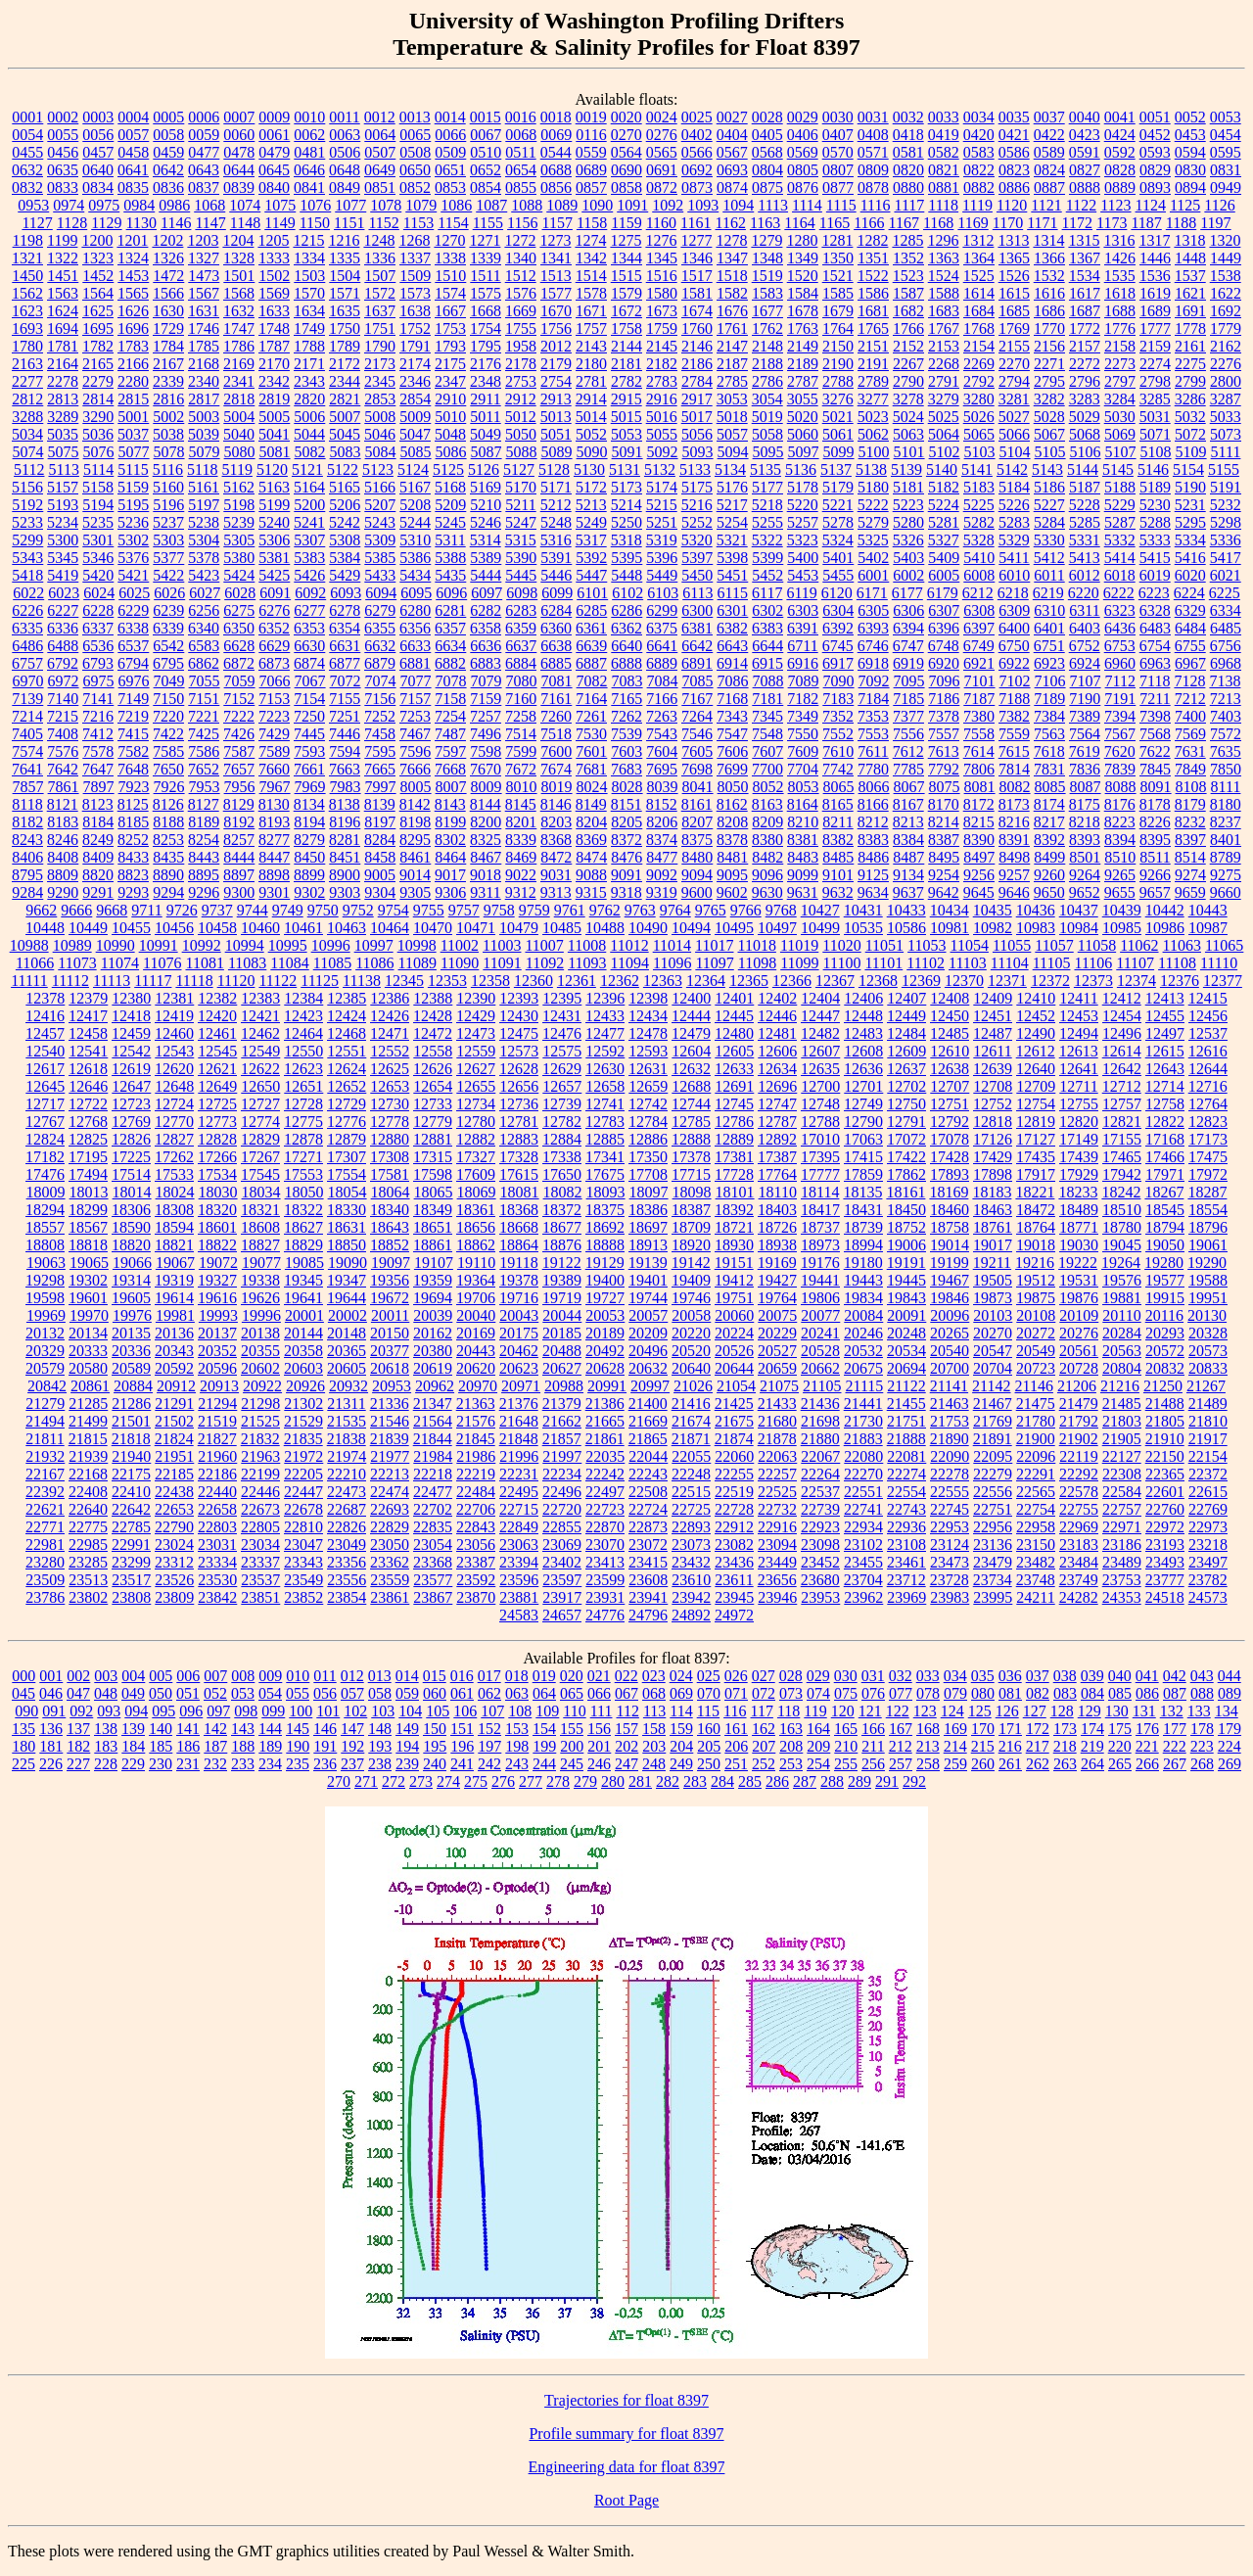 The height and width of the screenshot is (2576, 1253). Describe the element at coordinates (274, 857) in the screenshot. I see `8447` at that location.